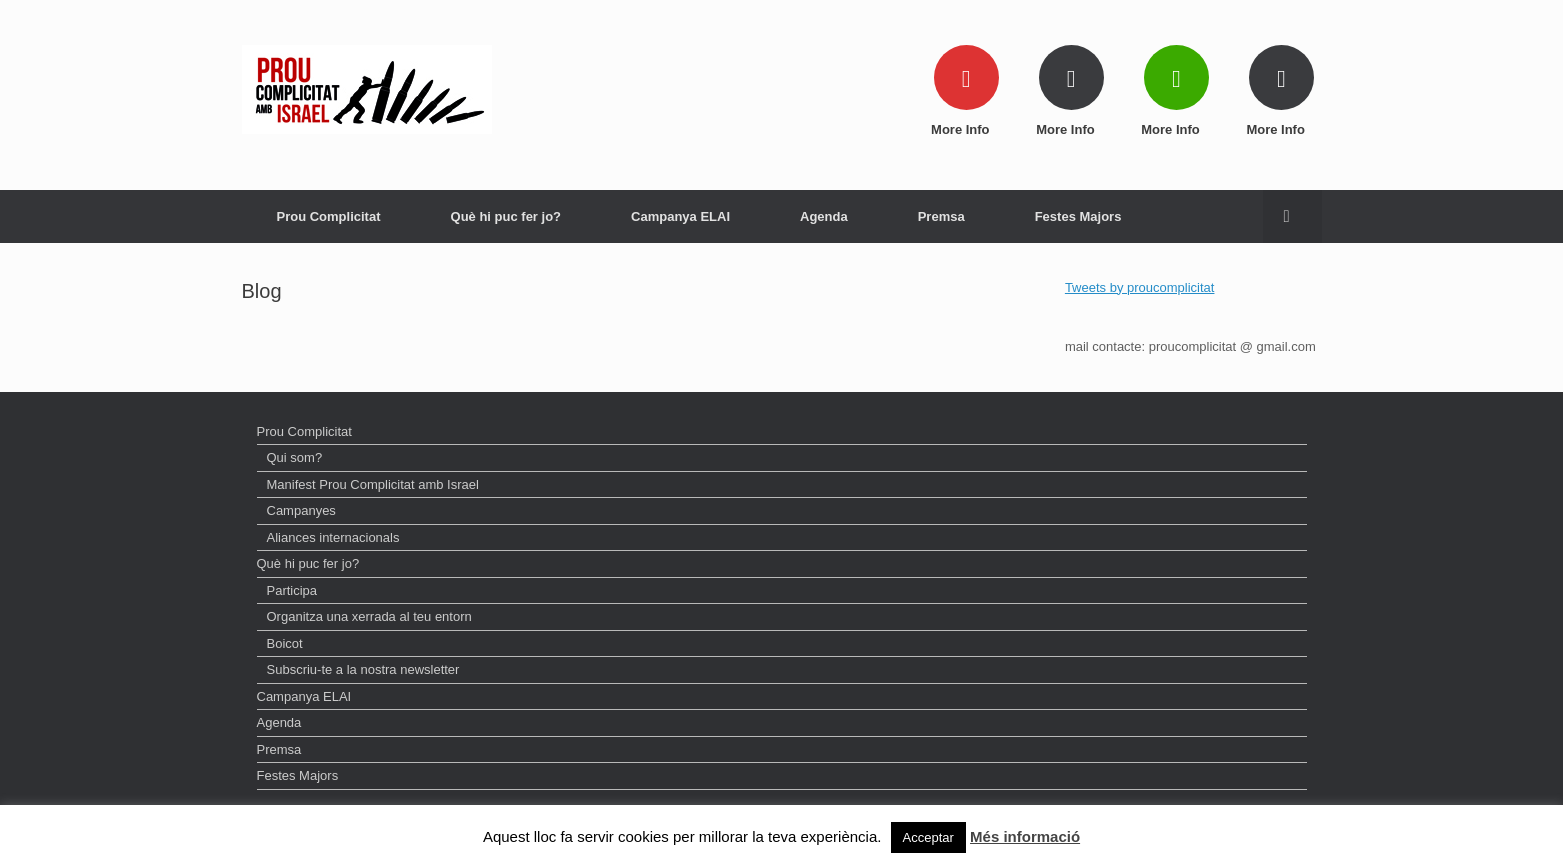 The image size is (1563, 865). I want to click on Organitza una xerrada al teu entorn, so click(369, 616).